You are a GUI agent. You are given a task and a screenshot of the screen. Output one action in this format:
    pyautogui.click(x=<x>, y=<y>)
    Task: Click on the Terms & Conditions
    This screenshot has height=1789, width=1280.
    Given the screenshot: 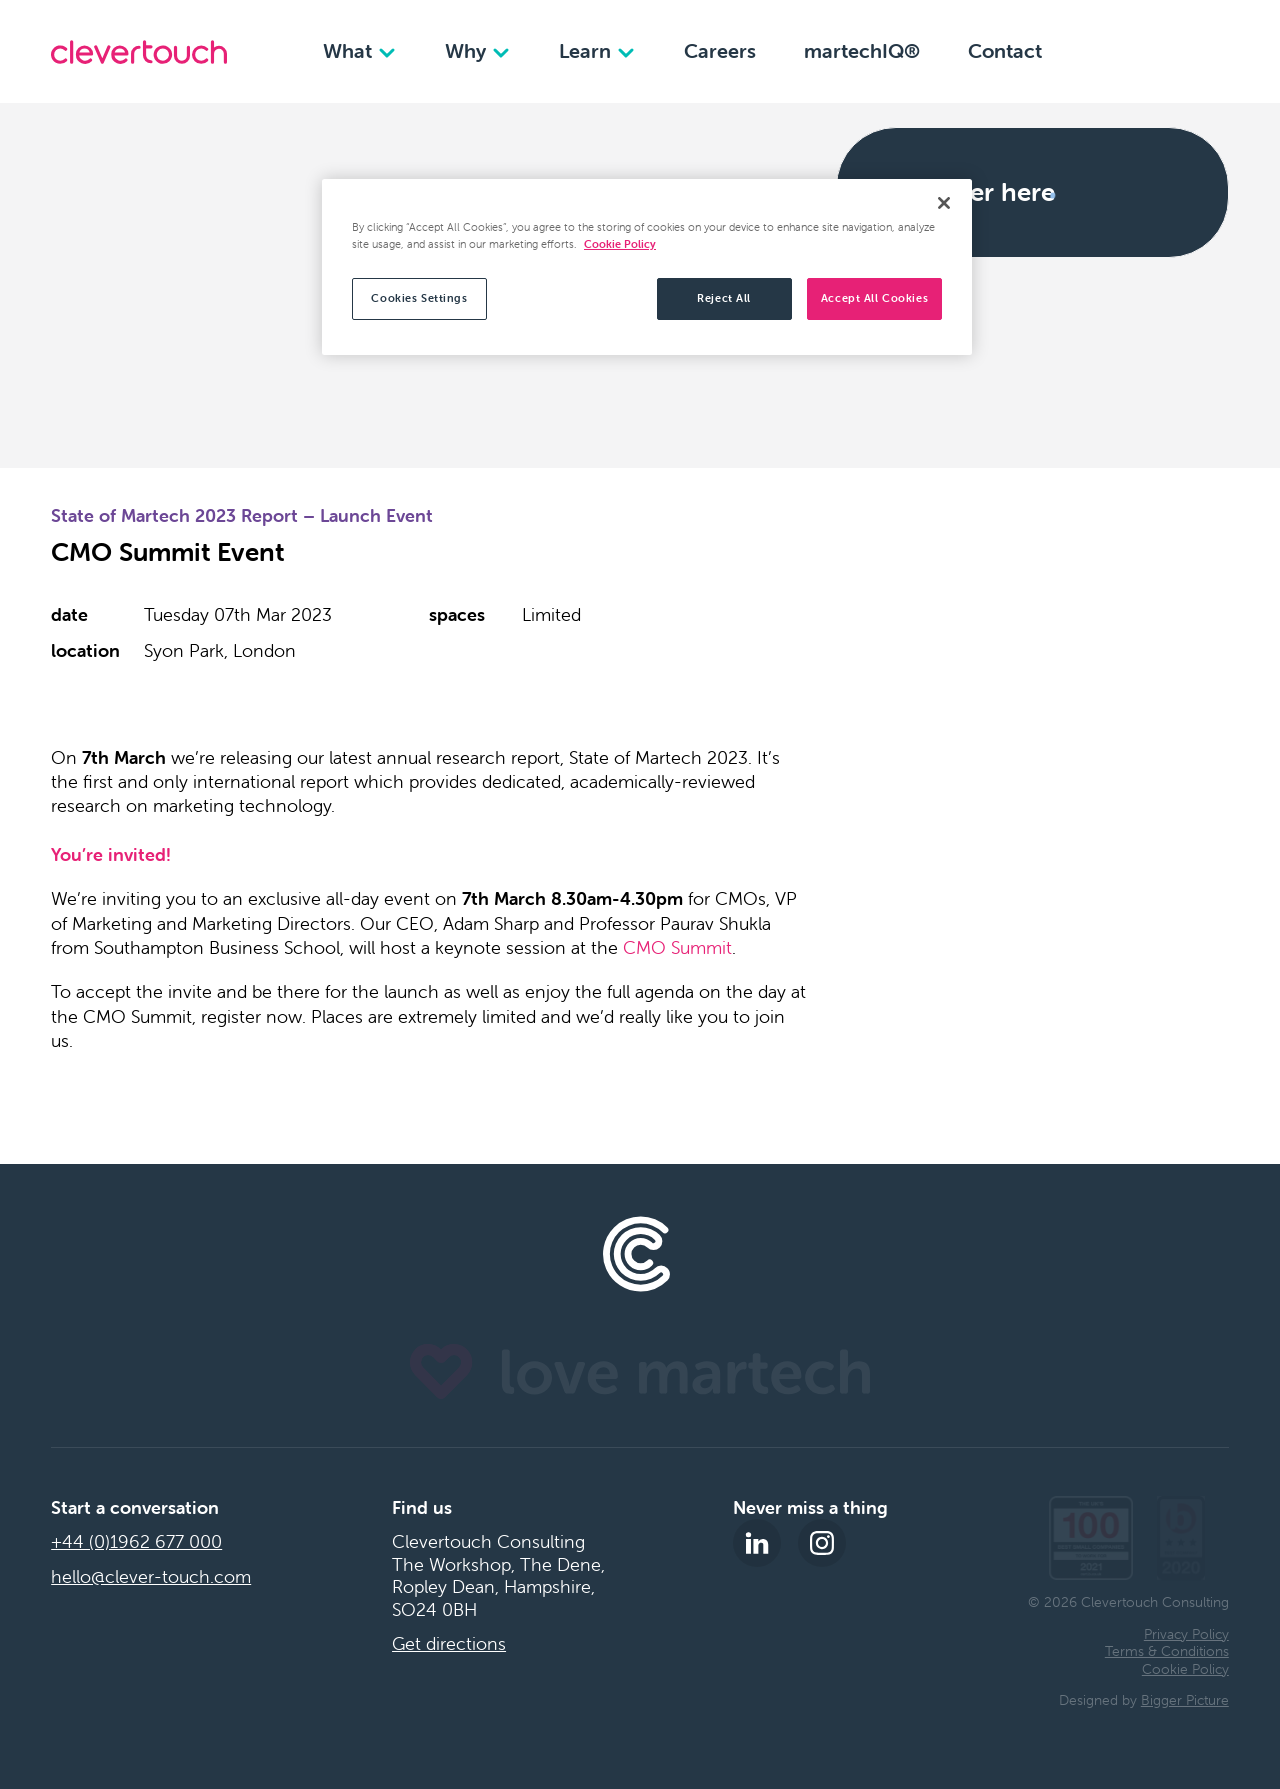 What is the action you would take?
    pyautogui.click(x=1167, y=1651)
    